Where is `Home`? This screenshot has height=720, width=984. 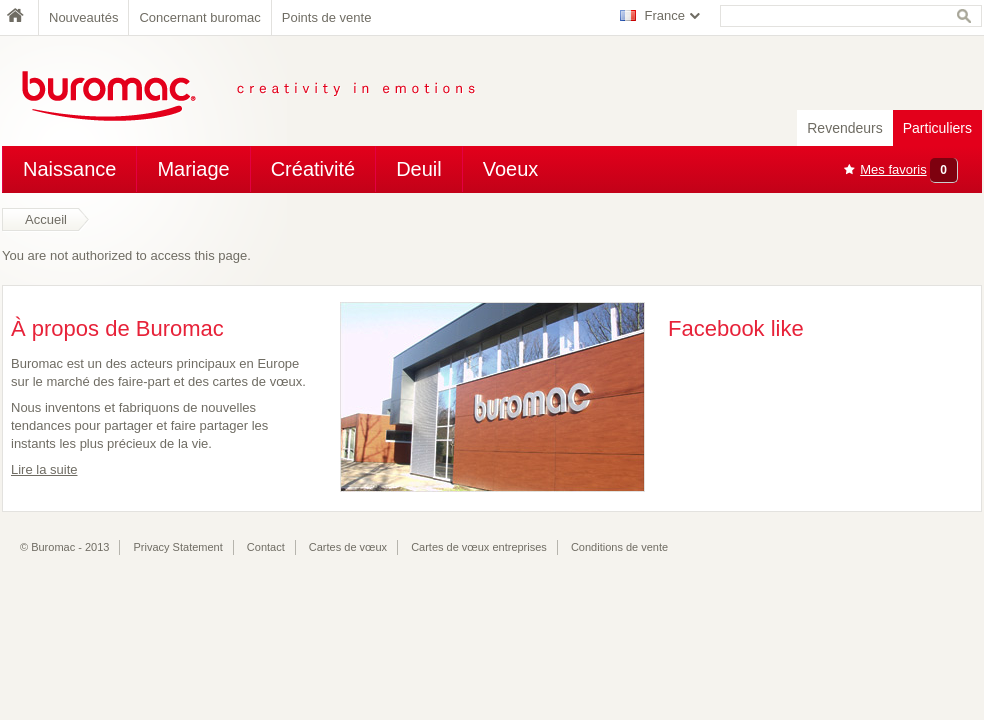
Home is located at coordinates (20, 17).